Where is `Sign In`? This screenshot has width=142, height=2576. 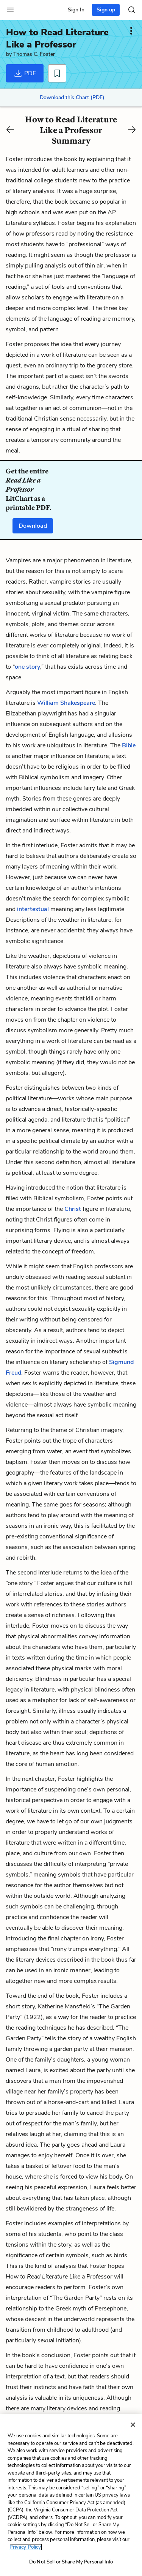 Sign In is located at coordinates (76, 9).